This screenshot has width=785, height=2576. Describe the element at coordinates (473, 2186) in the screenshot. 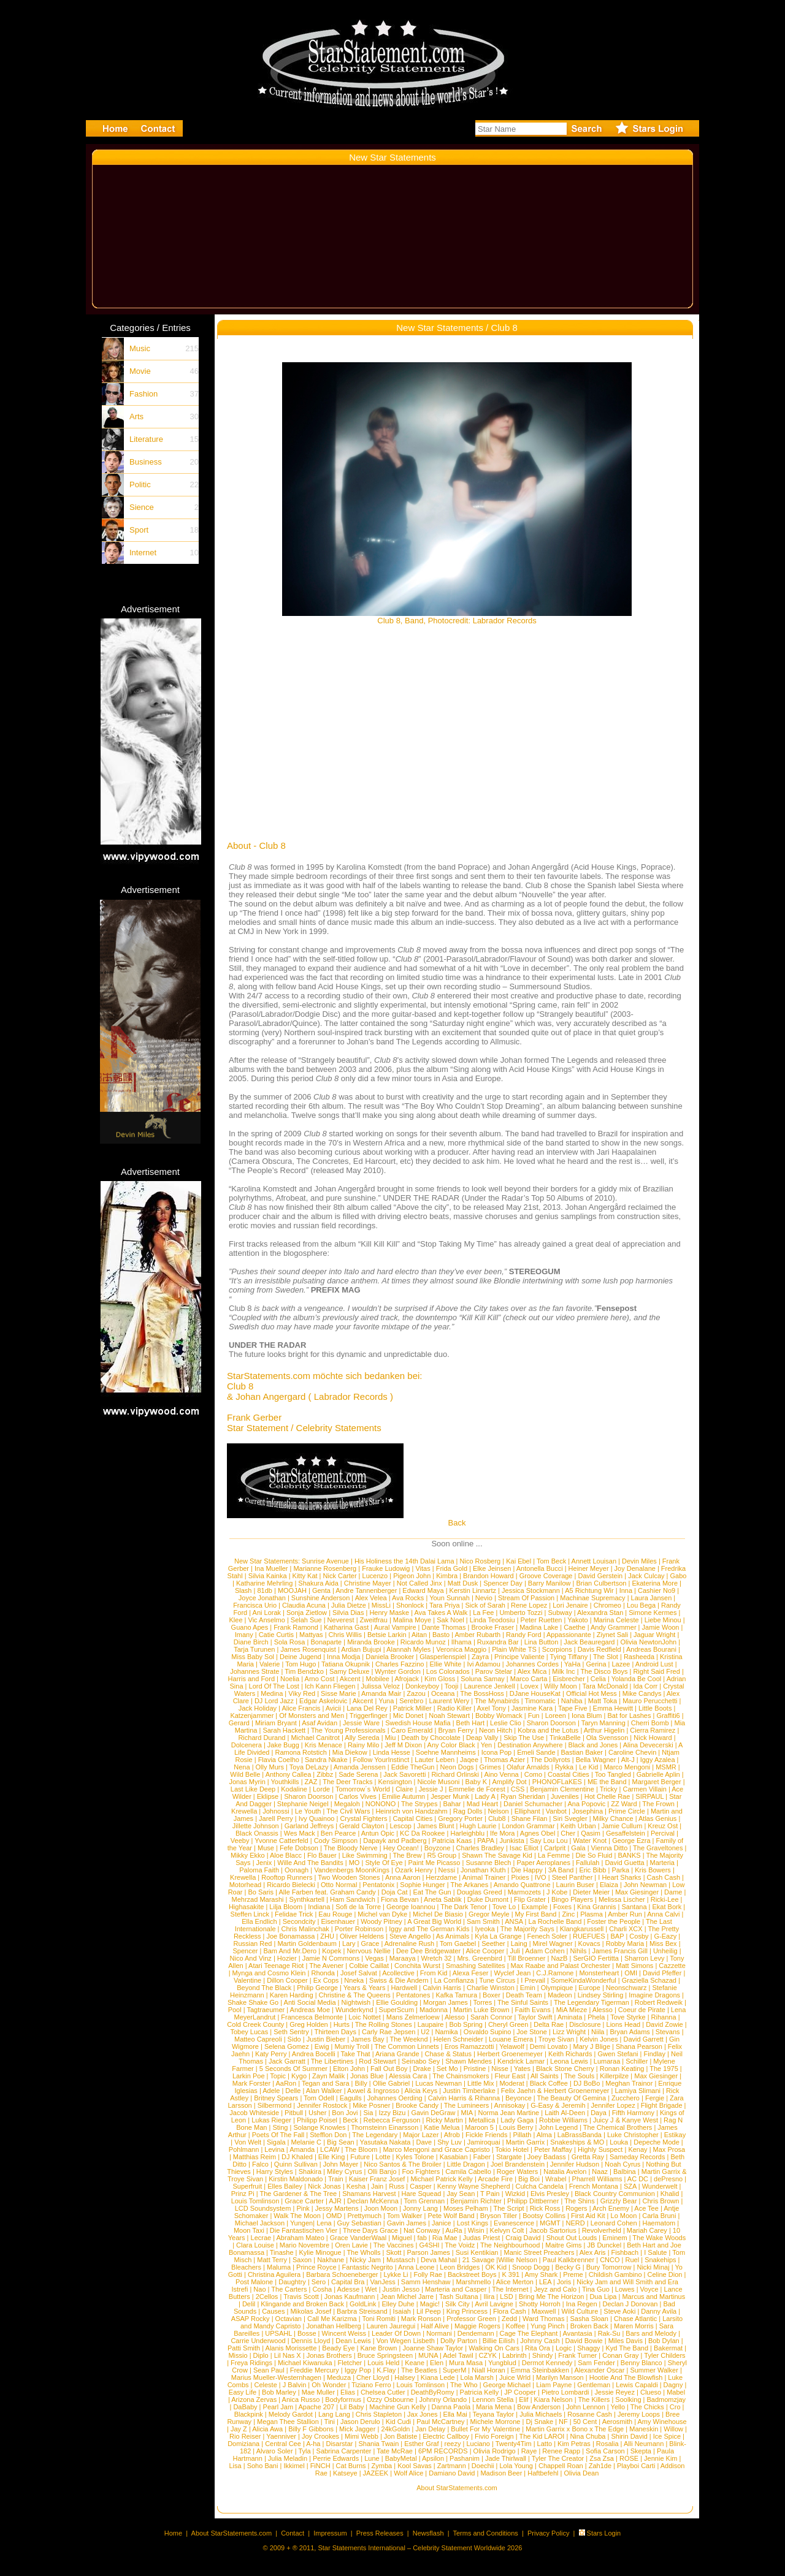

I see `Kenny Wayne Shepherd` at that location.